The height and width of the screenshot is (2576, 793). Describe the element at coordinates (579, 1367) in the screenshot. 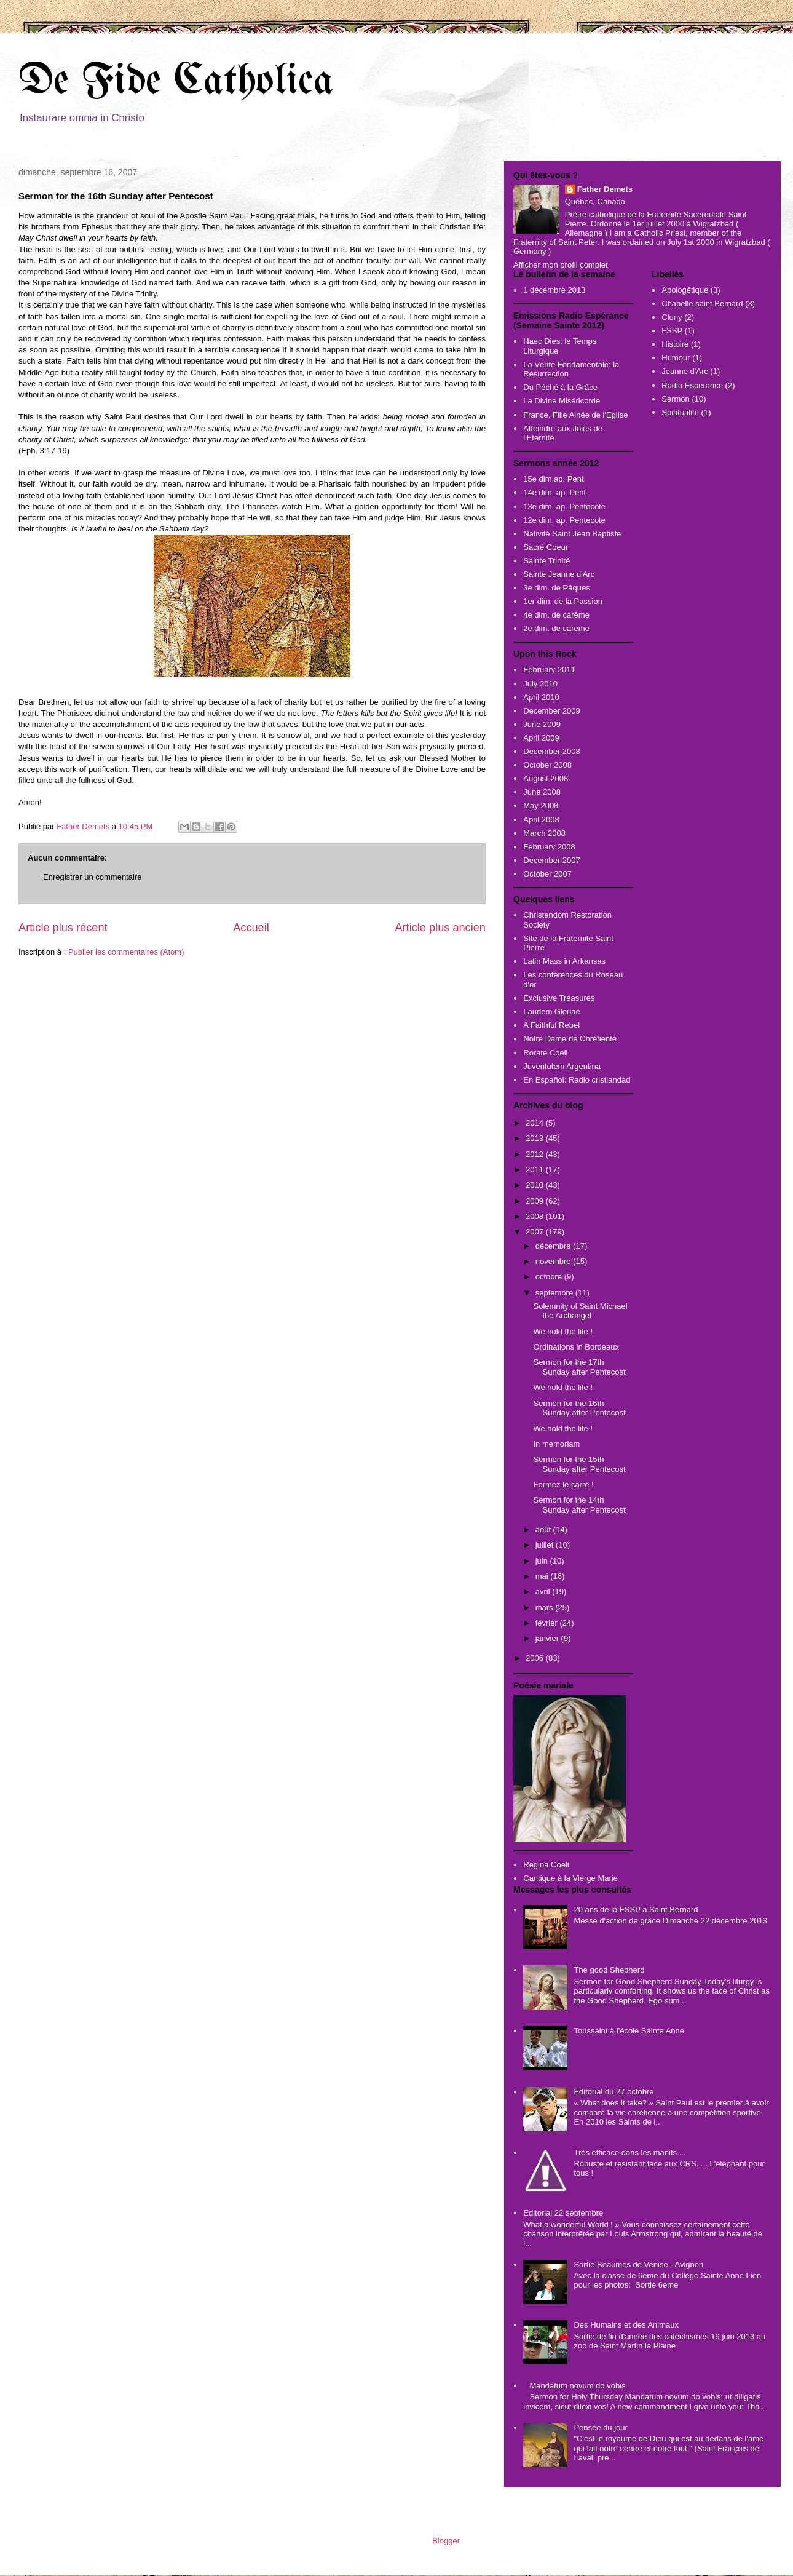

I see `Sermon for the 17th Sunday after Pentecost` at that location.